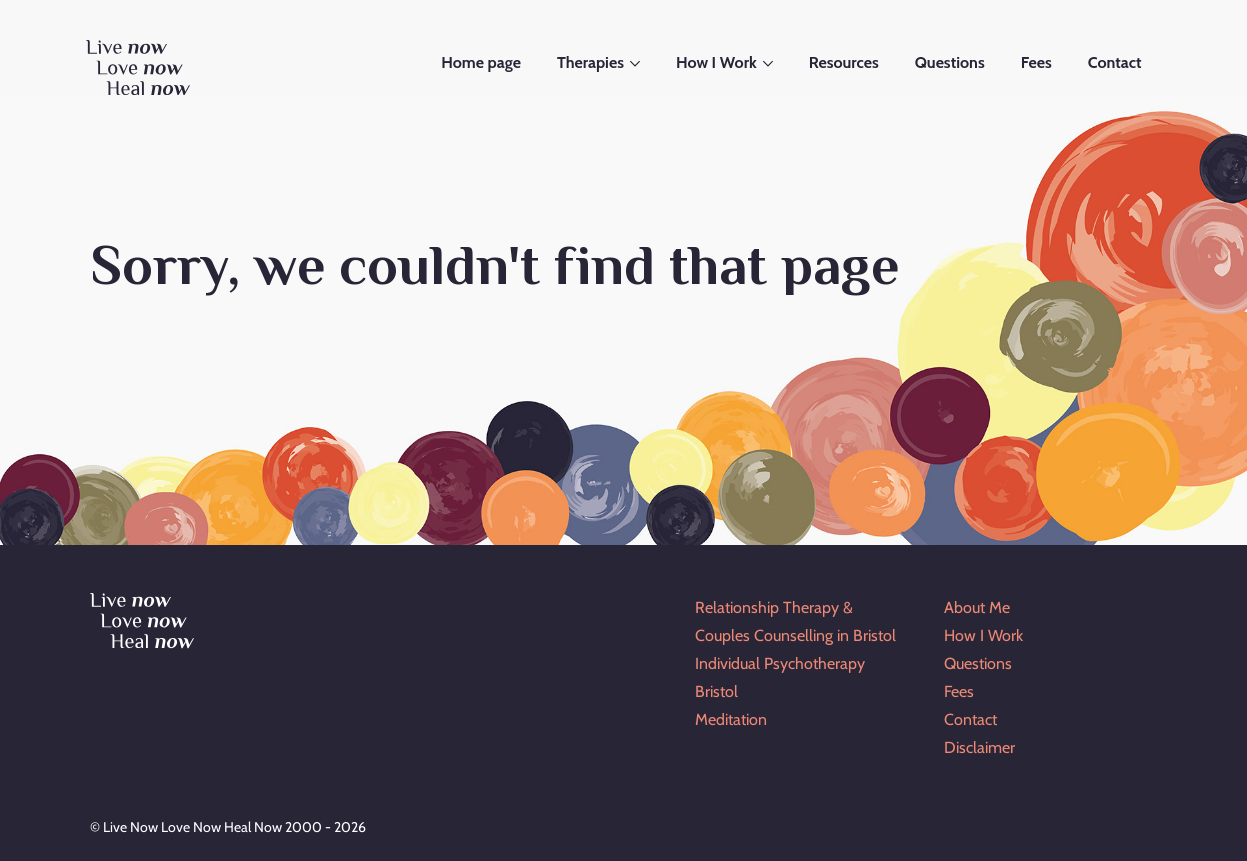 The image size is (1247, 861). I want to click on Questions, so click(950, 62).